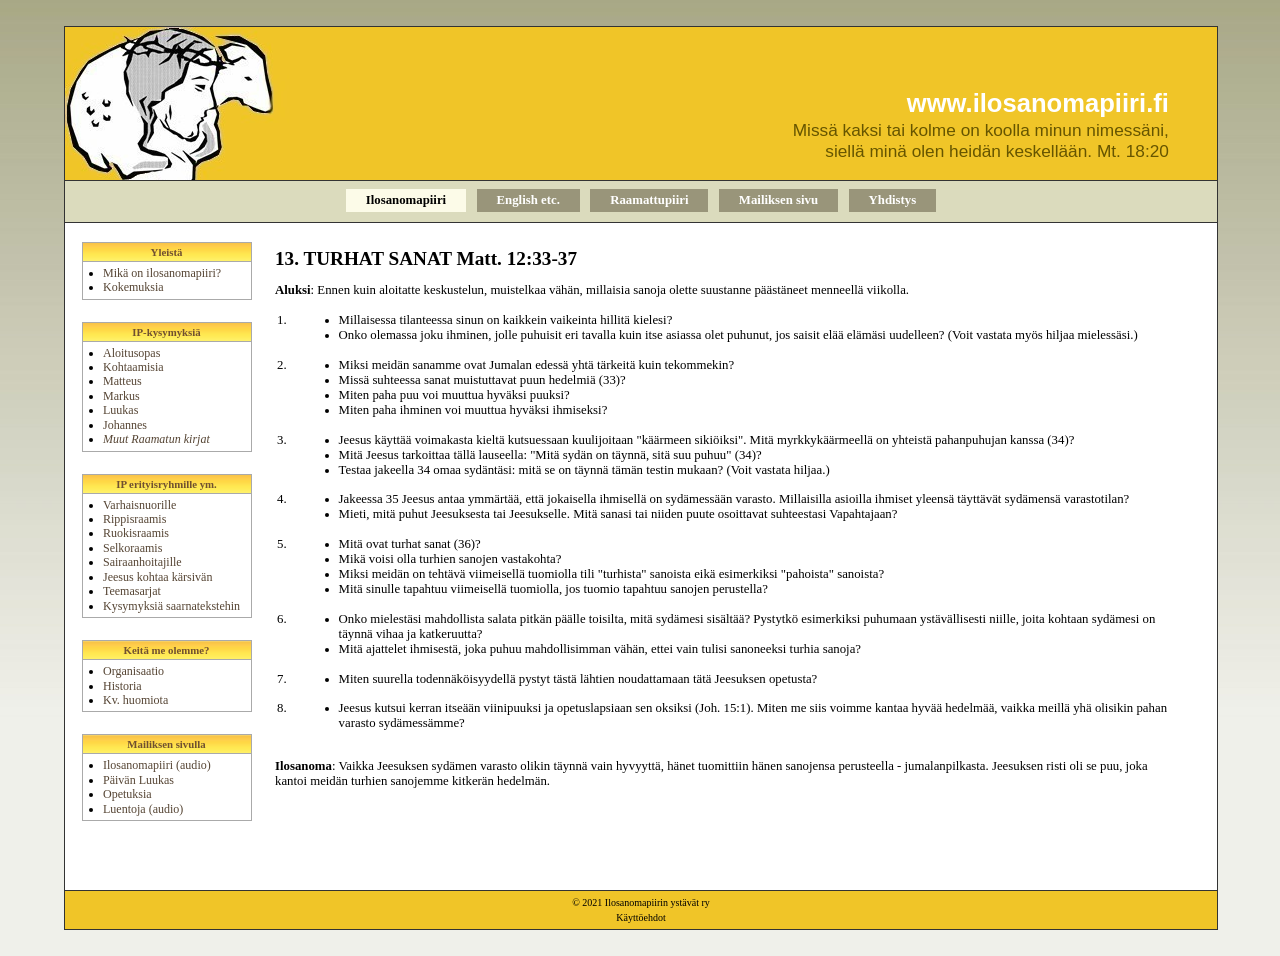 The image size is (1280, 956). Describe the element at coordinates (133, 287) in the screenshot. I see `Kokemuksia` at that location.